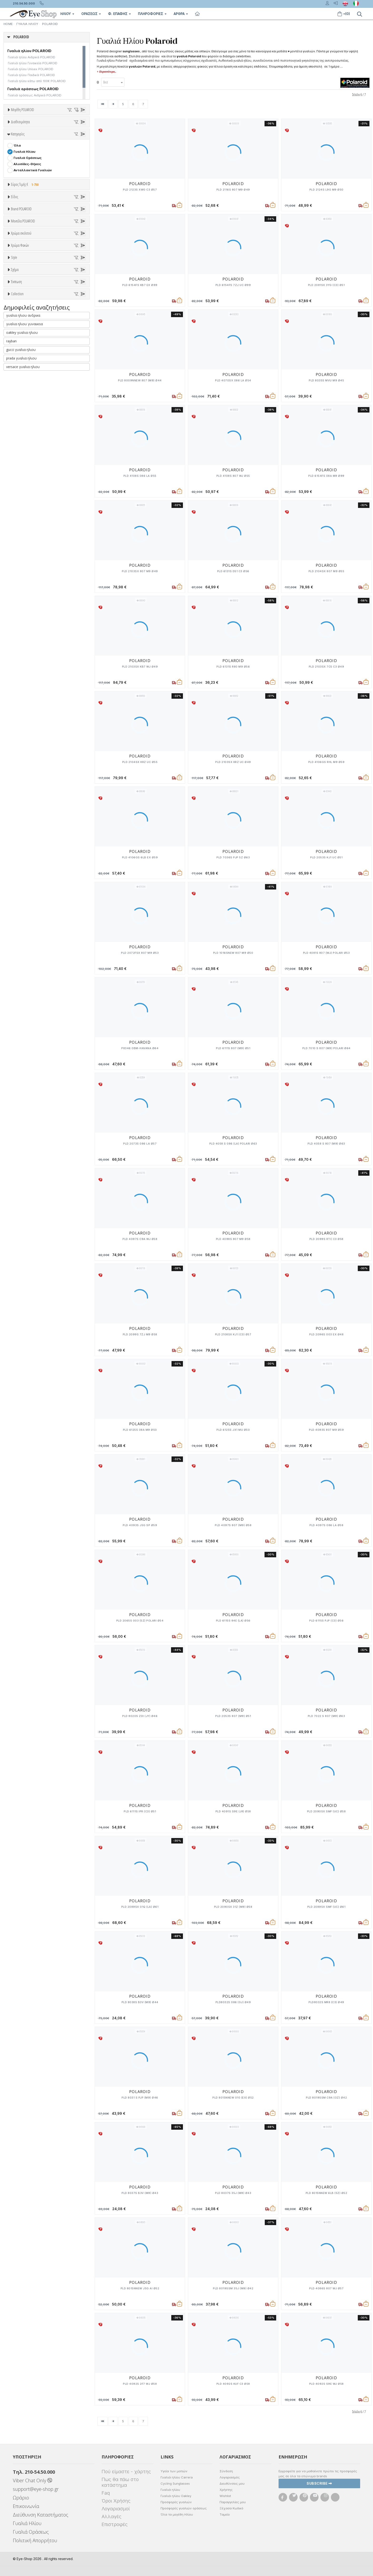 The image size is (373, 2576). Describe the element at coordinates (29, 385) in the screenshot. I see `ARMANI EXCHANGE` at that location.